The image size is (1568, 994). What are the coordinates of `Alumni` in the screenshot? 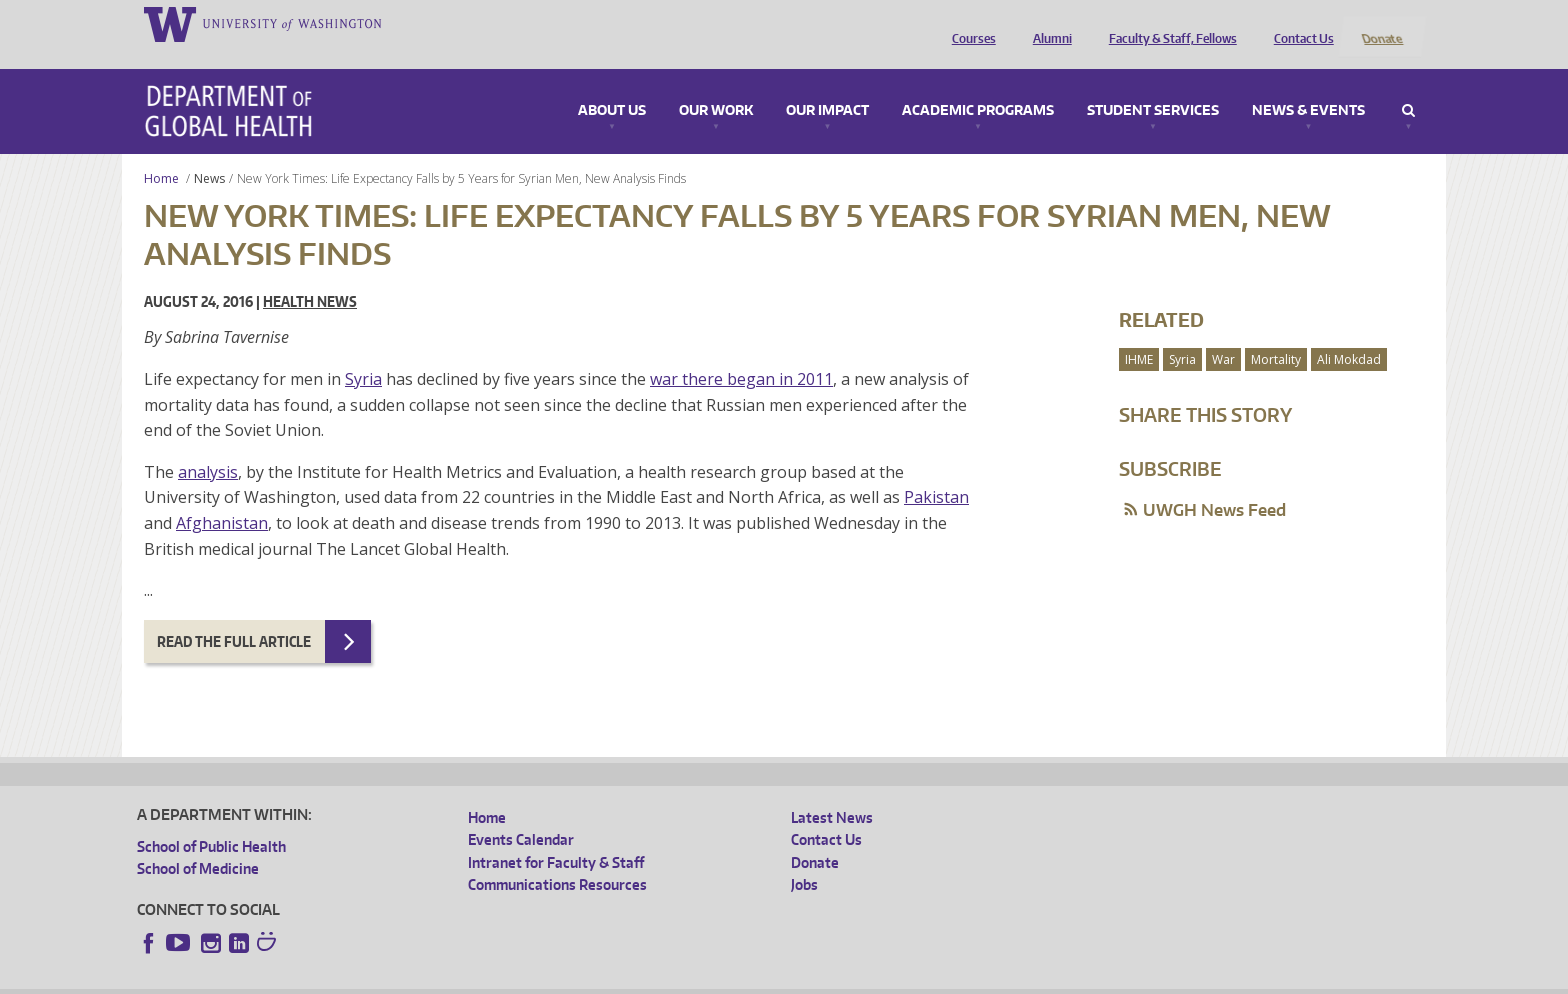 It's located at (1047, 23).